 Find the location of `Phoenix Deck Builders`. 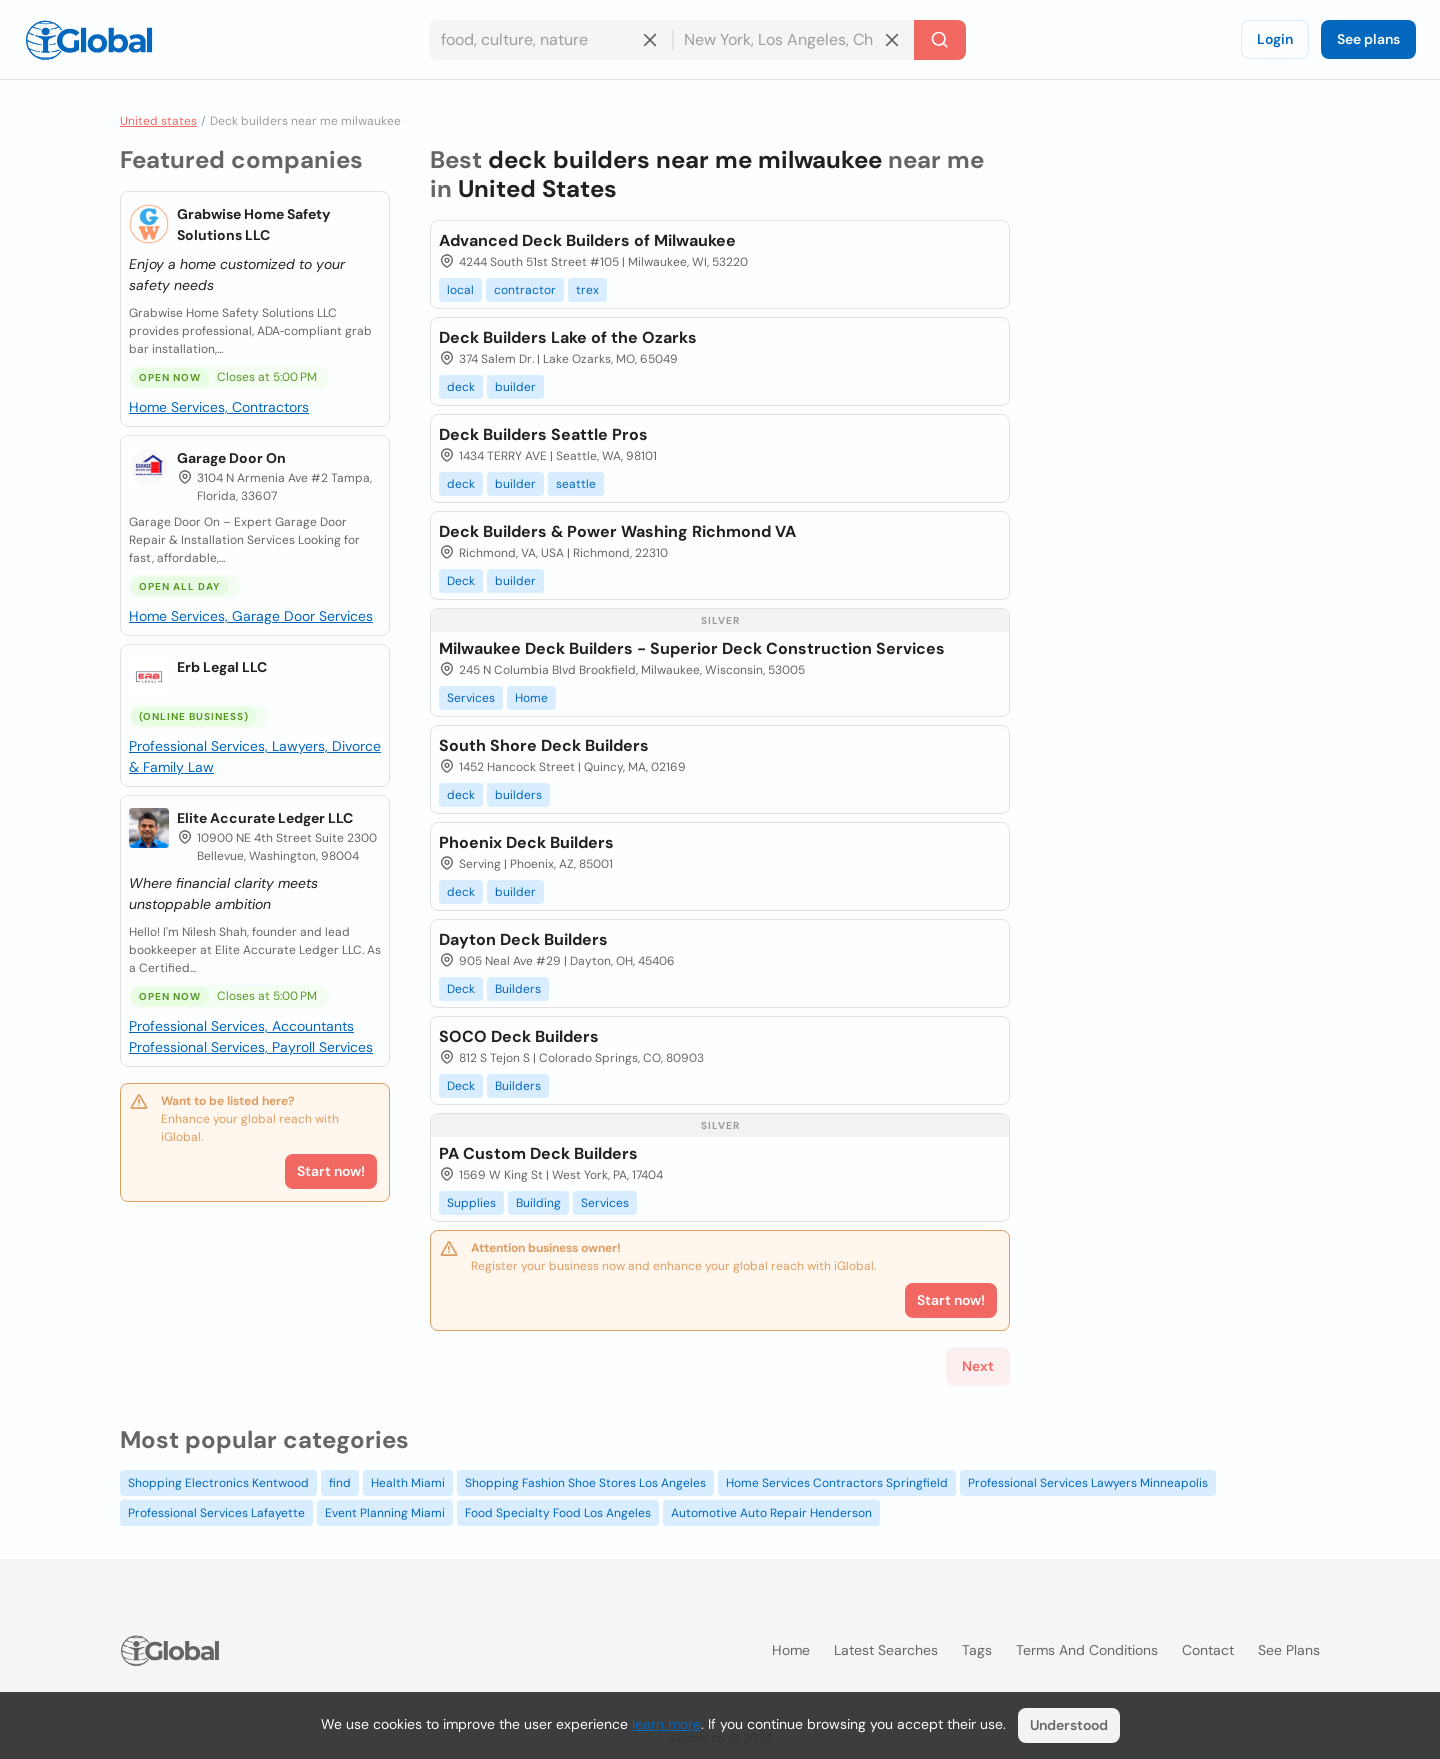

Phoenix Deck Builders is located at coordinates (526, 842).